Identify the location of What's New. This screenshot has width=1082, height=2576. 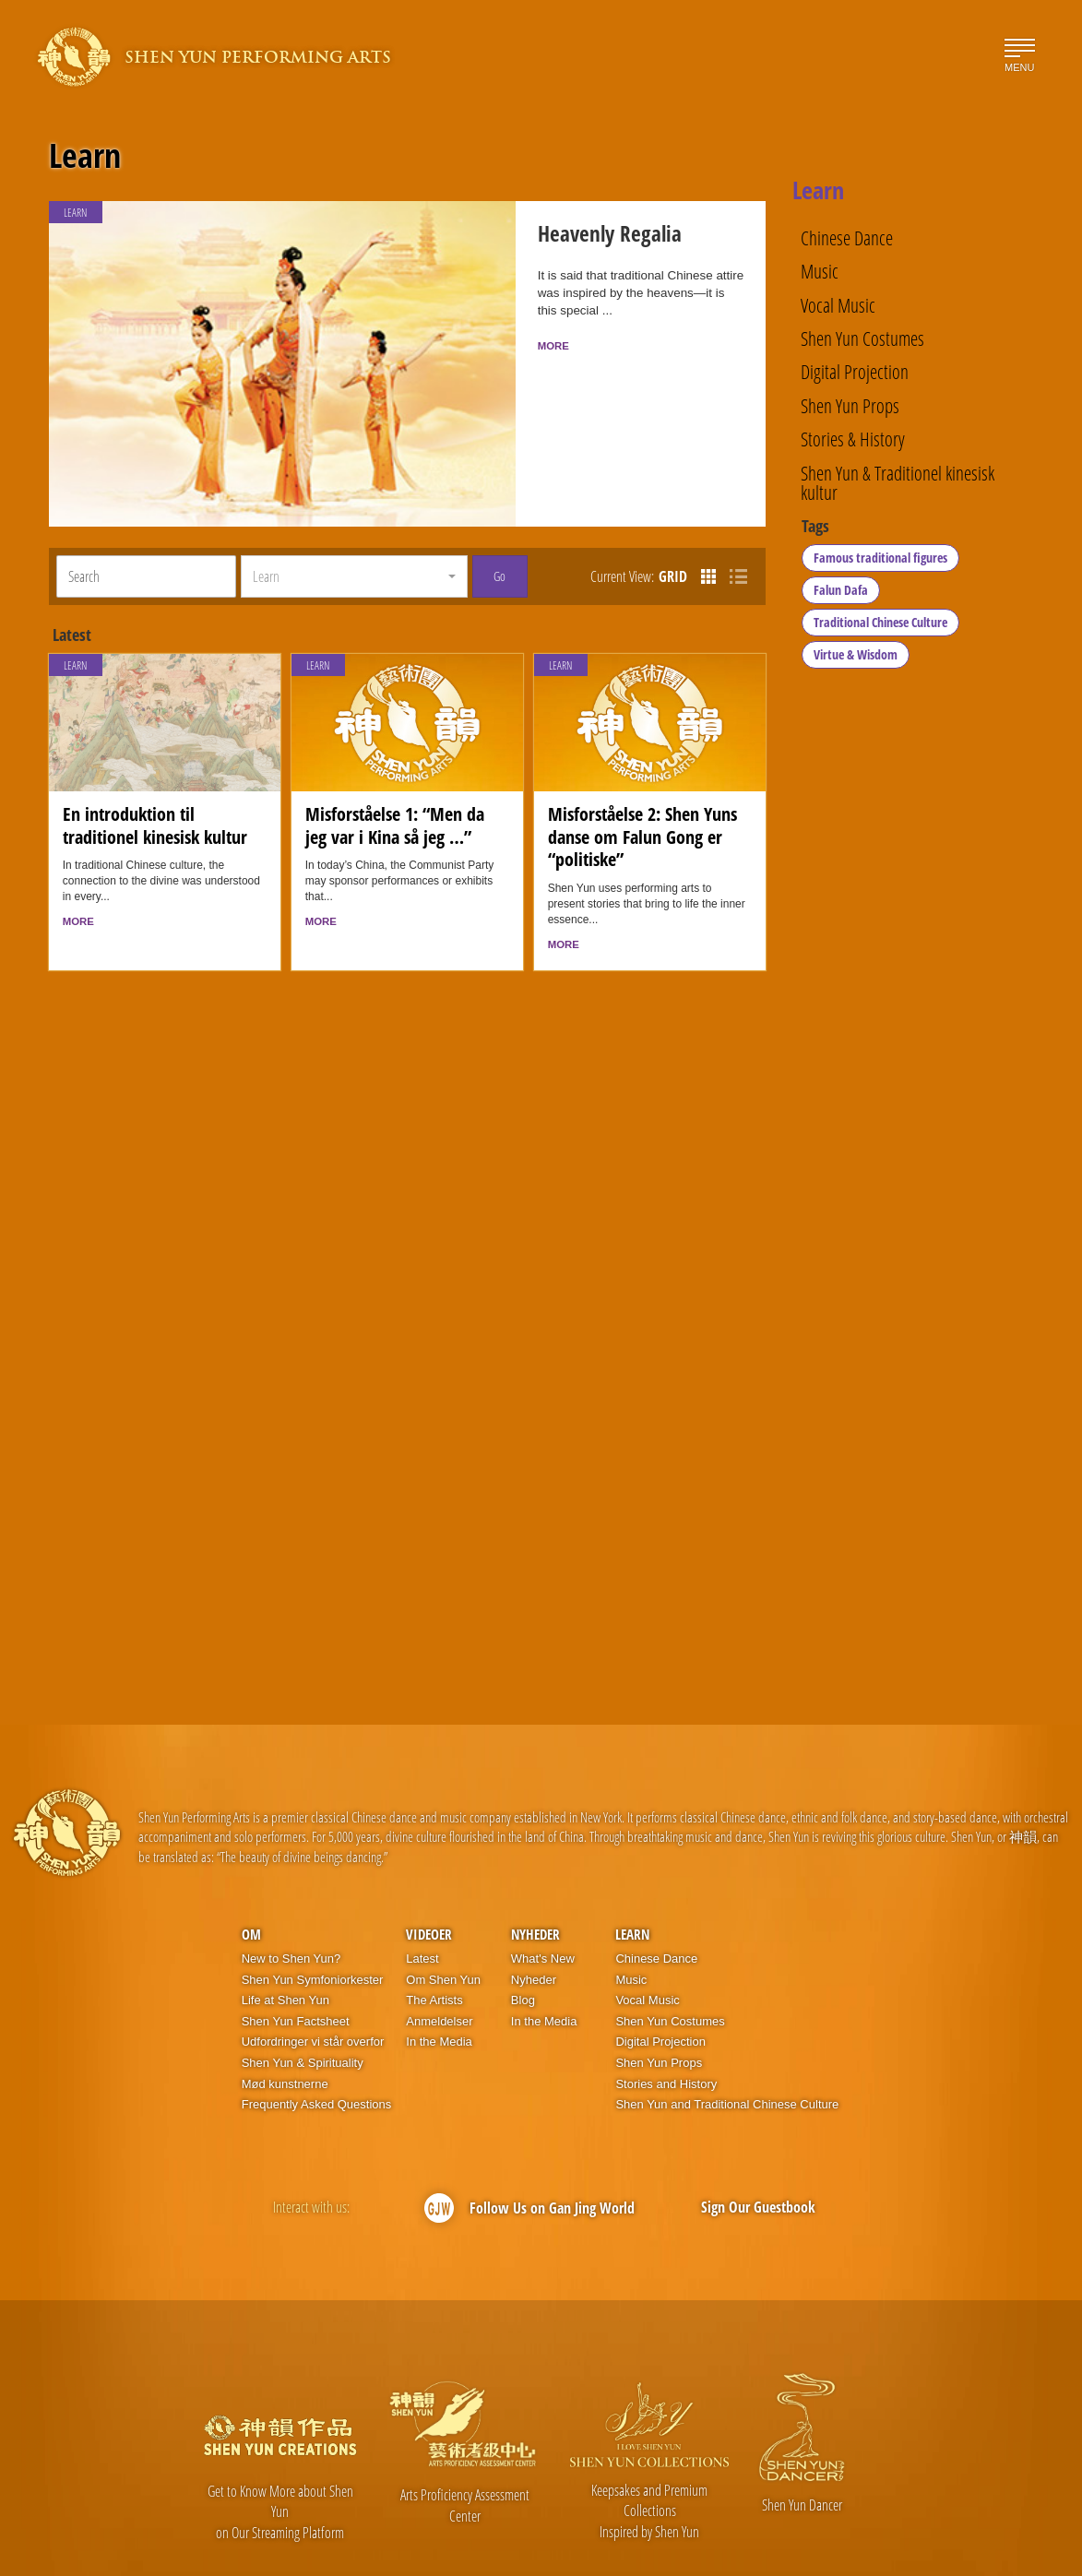
(543, 1906).